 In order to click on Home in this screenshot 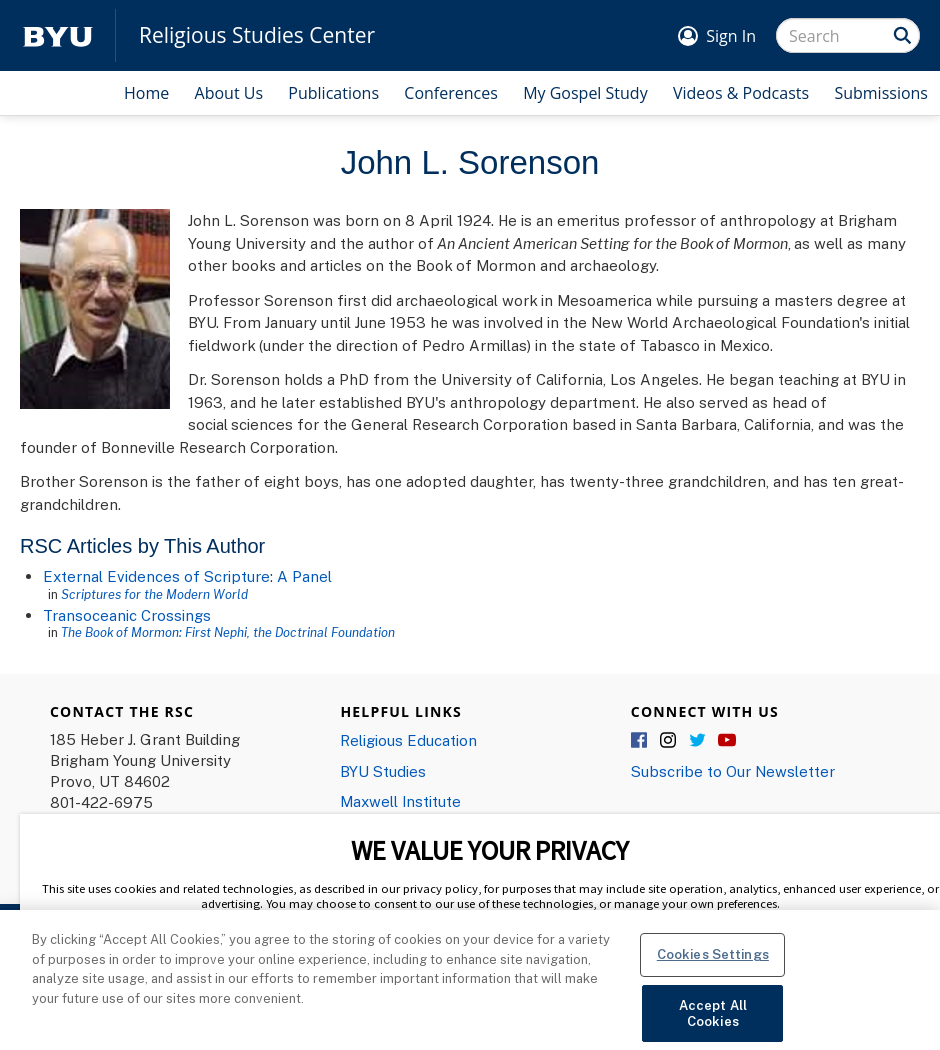, I will do `click(146, 93)`.